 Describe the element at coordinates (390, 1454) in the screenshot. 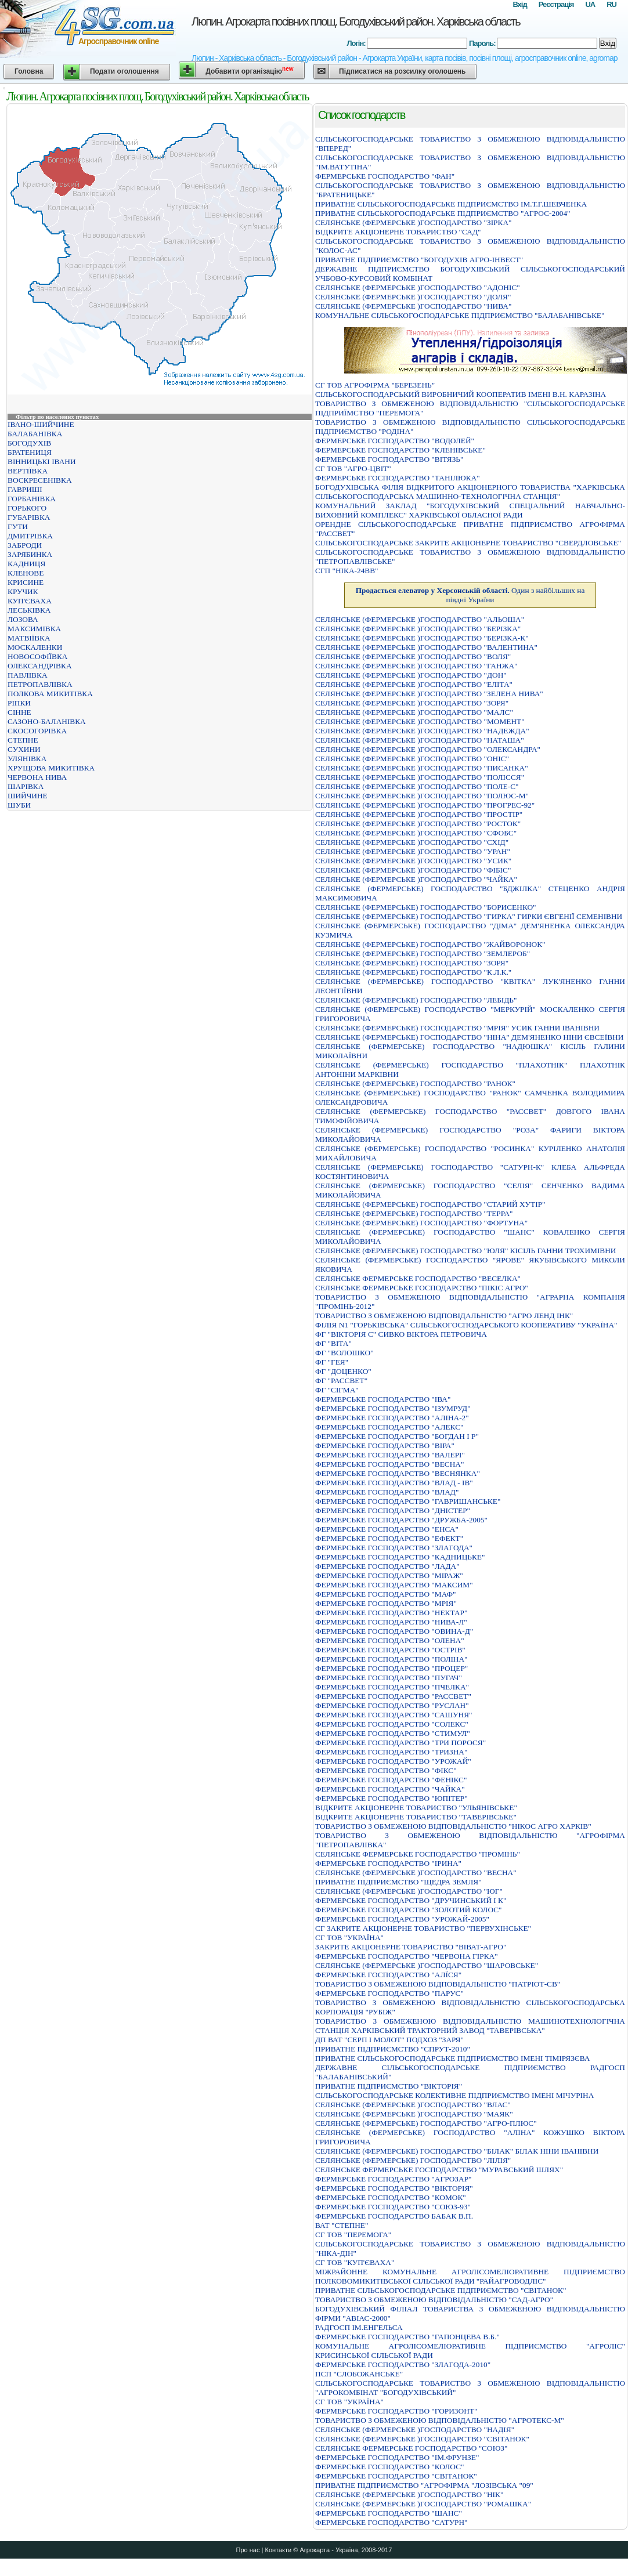

I see `ФЕРМЕРСЬКЕ ГОСПОДАРСТВО "ВАЛЕРI"` at that location.